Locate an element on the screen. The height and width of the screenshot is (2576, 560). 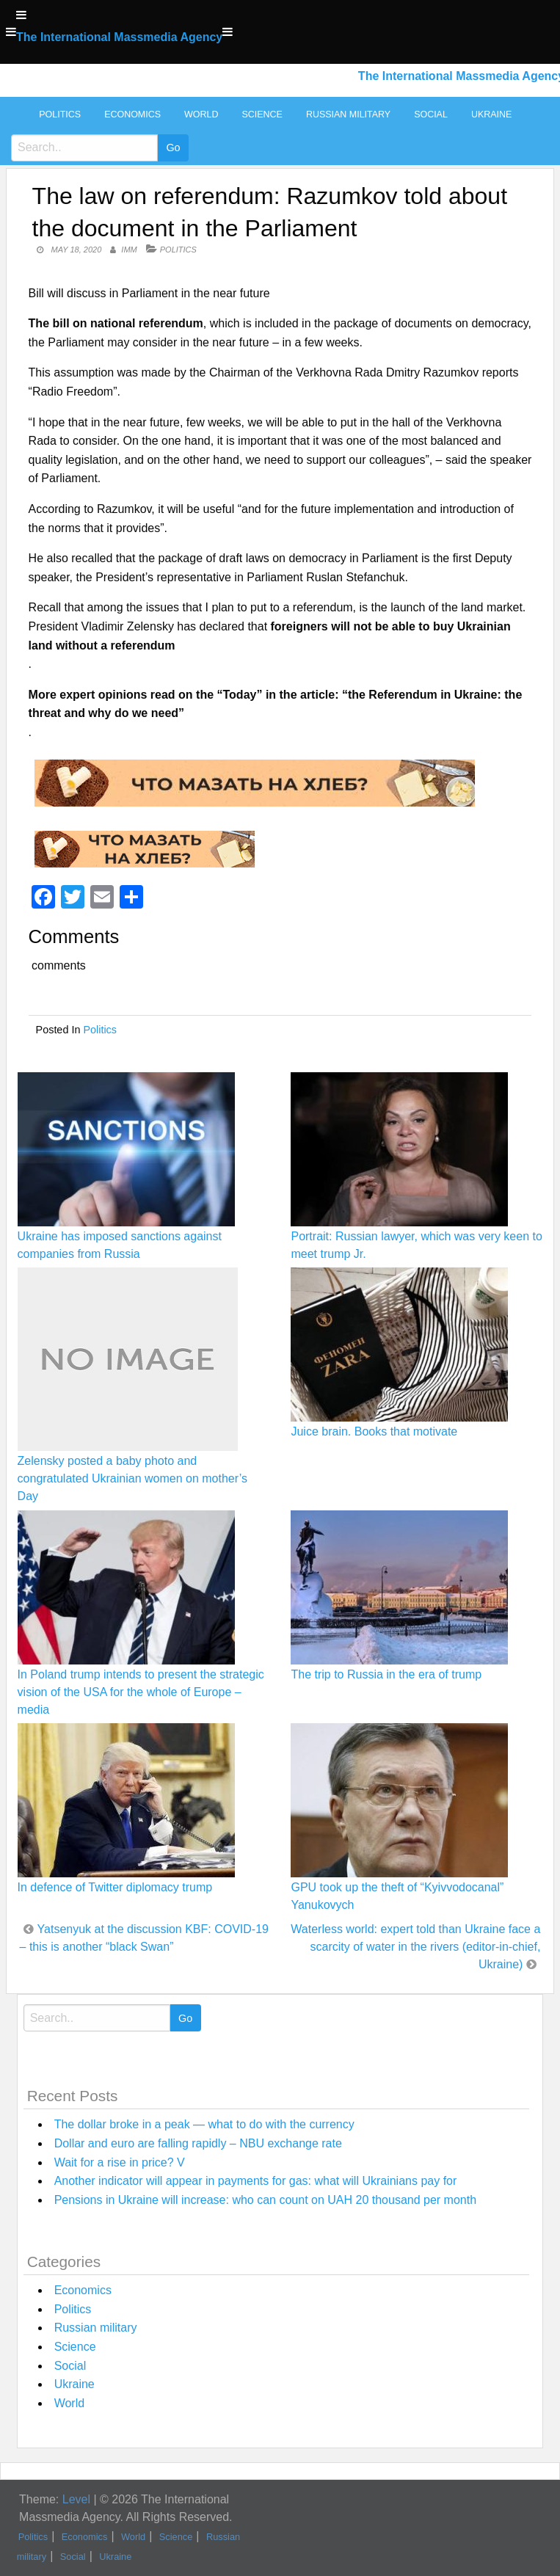
World is located at coordinates (201, 114).